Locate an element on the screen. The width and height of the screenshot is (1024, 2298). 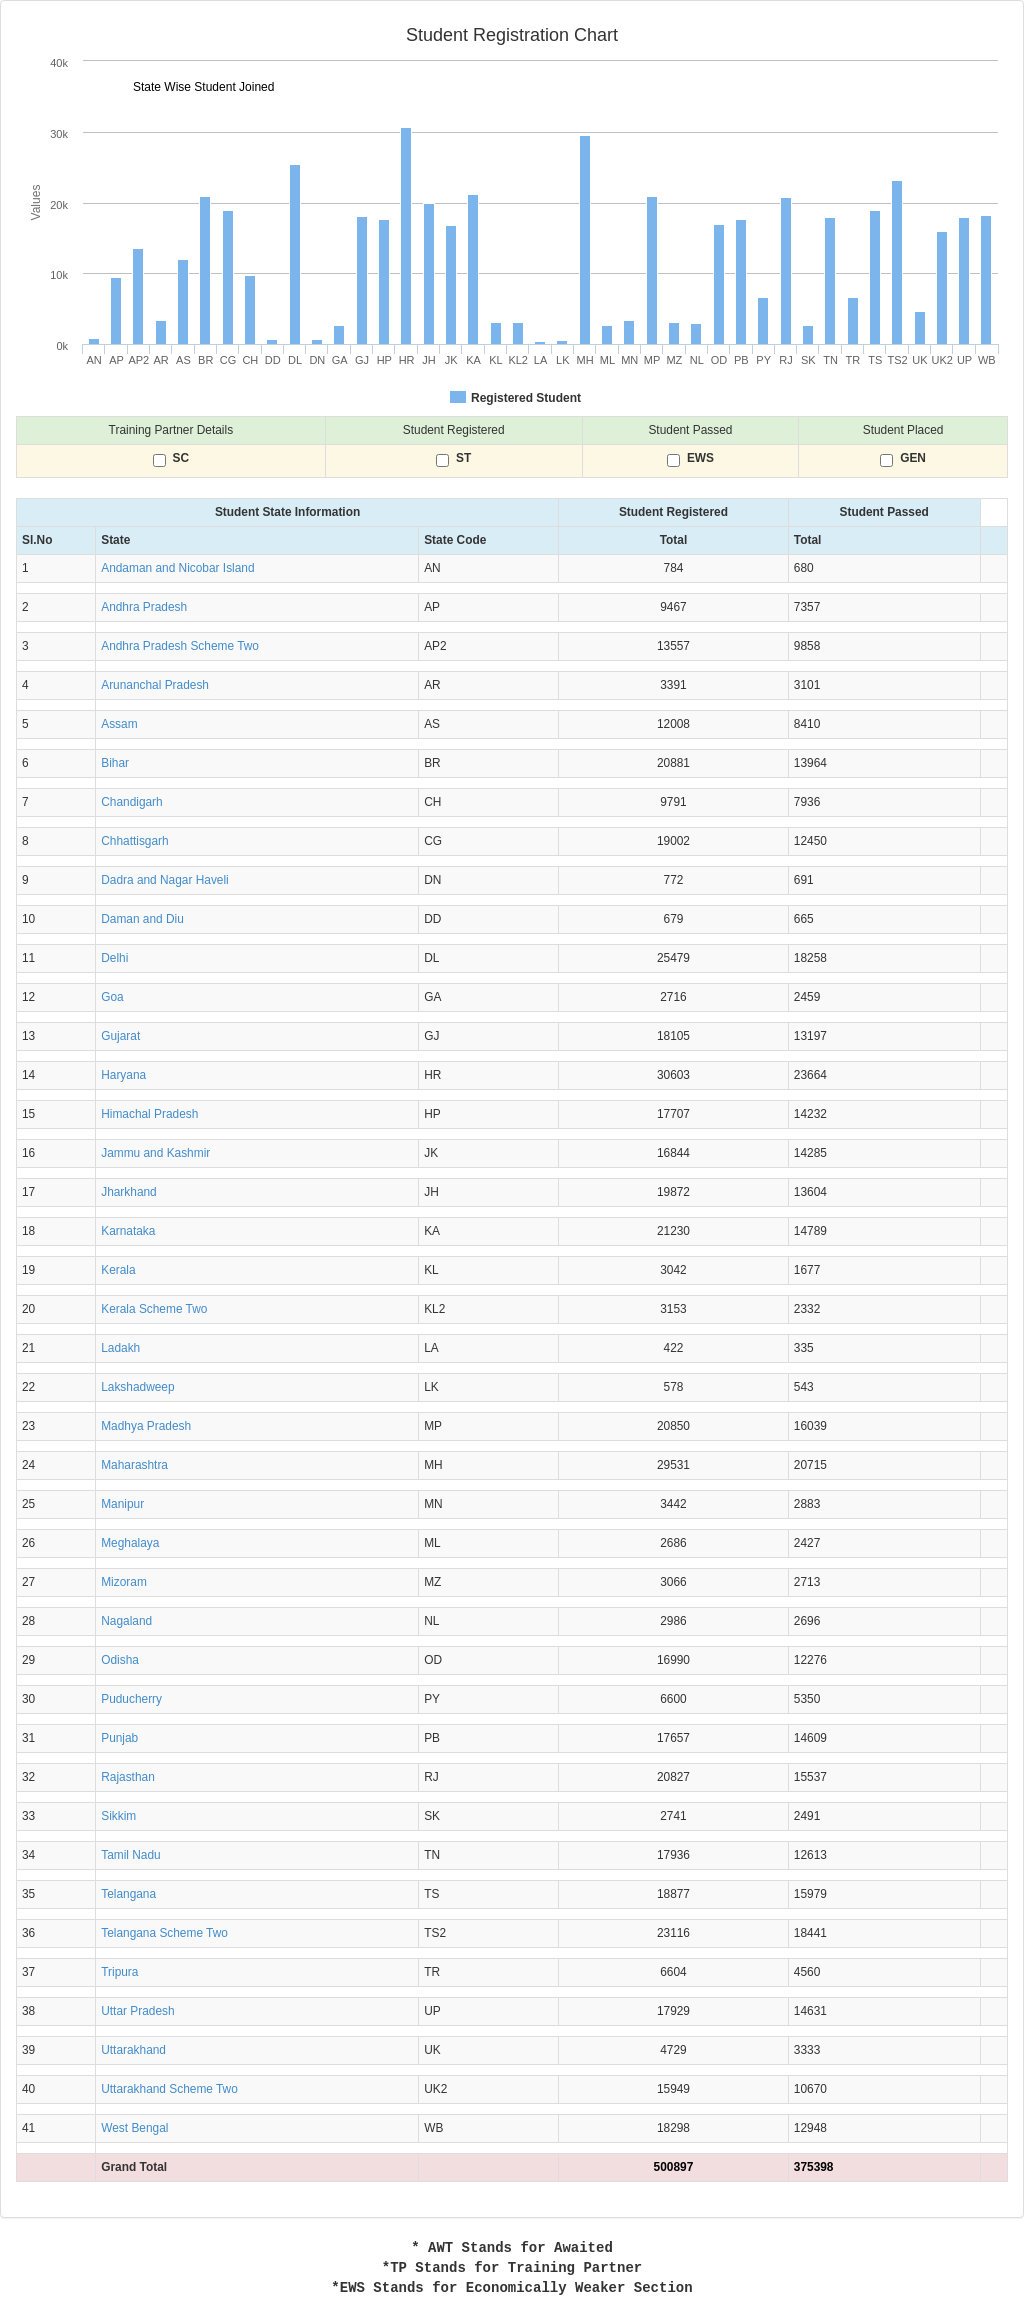
Odisha is located at coordinates (120, 1660).